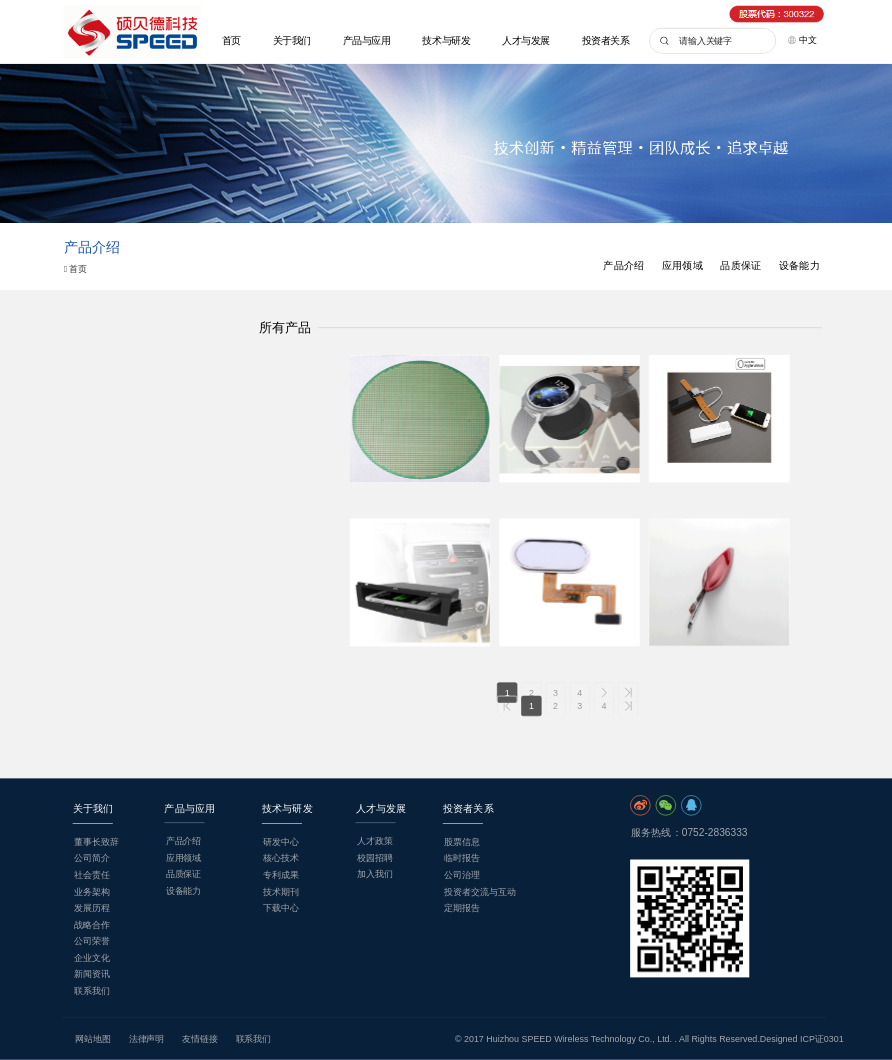  What do you see at coordinates (92, 908) in the screenshot?
I see `发展历程` at bounding box center [92, 908].